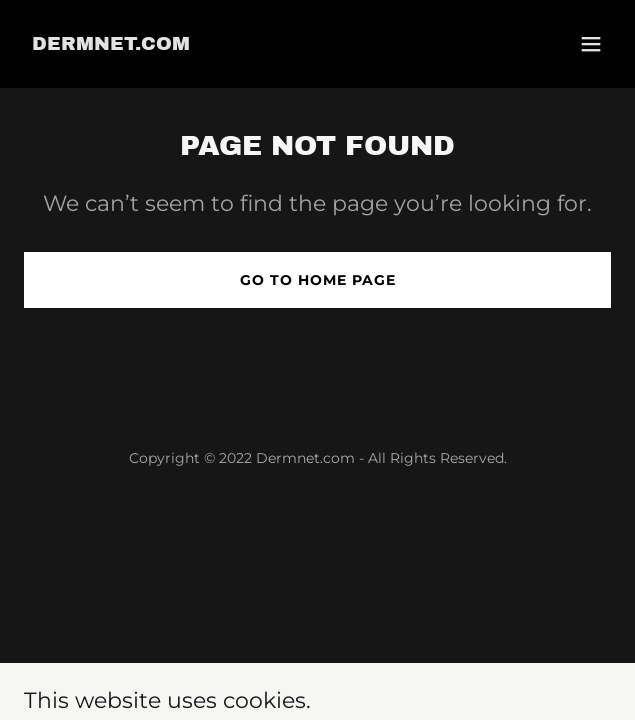 This screenshot has width=635, height=720. What do you see at coordinates (111, 44) in the screenshot?
I see `[link]` at bounding box center [111, 44].